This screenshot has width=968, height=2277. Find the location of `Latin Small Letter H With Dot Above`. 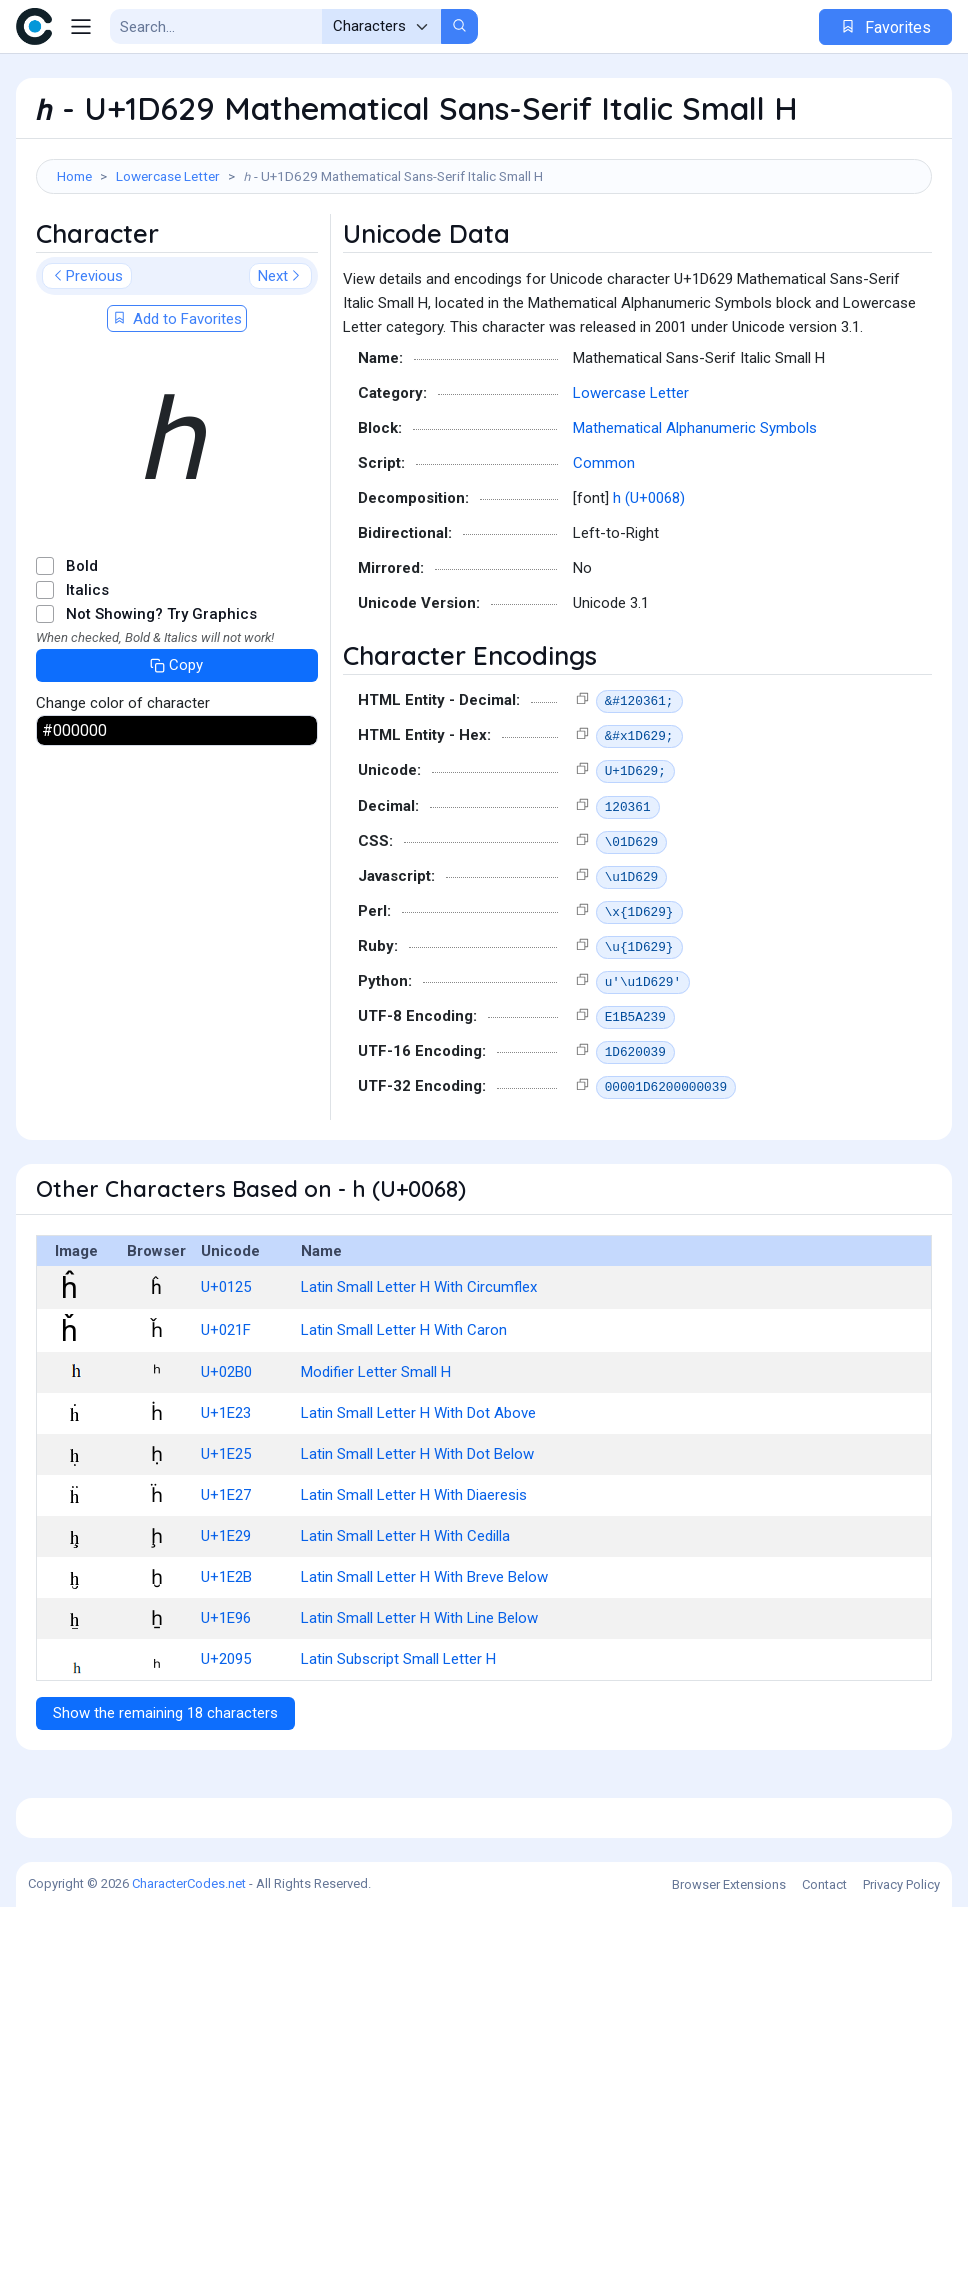

Latin Small Letter H With Dot Above is located at coordinates (418, 1503).